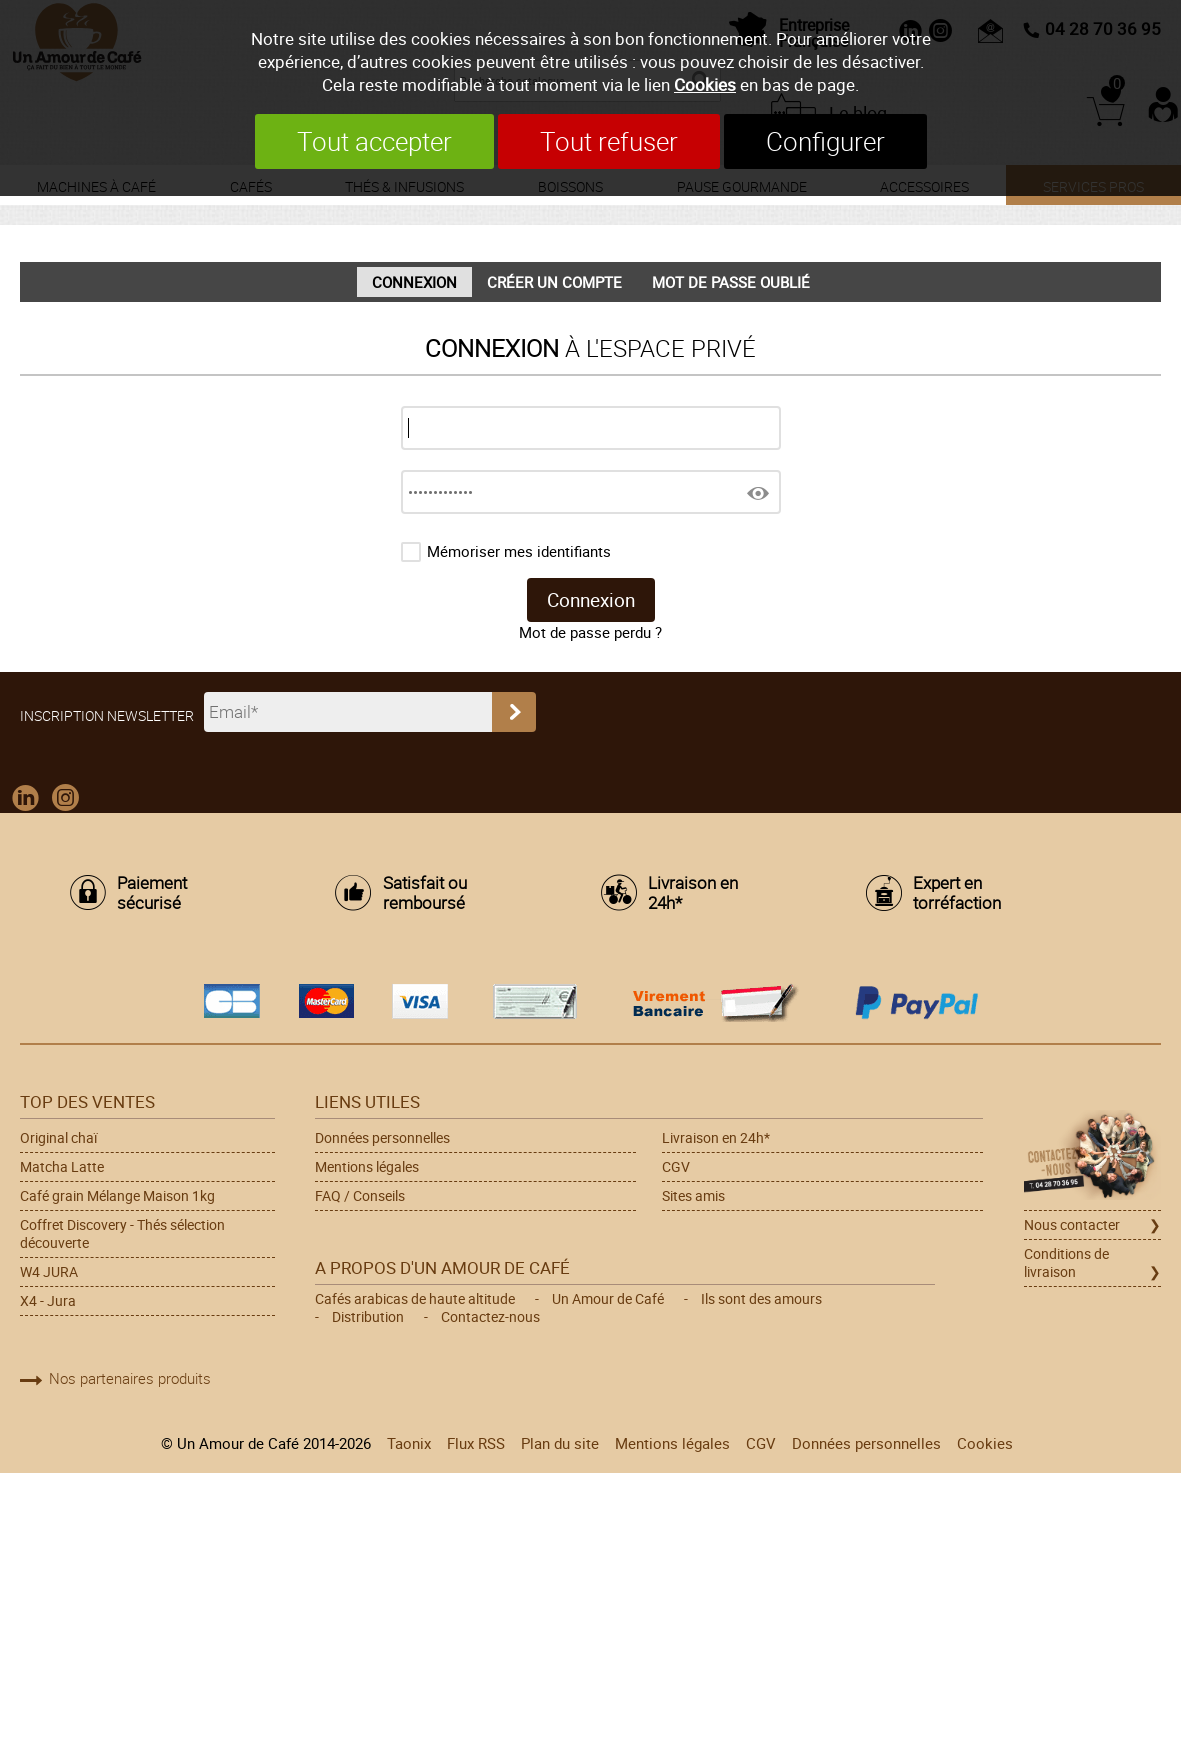 The width and height of the screenshot is (1181, 1757). I want to click on W4 JURA, so click(49, 1272).